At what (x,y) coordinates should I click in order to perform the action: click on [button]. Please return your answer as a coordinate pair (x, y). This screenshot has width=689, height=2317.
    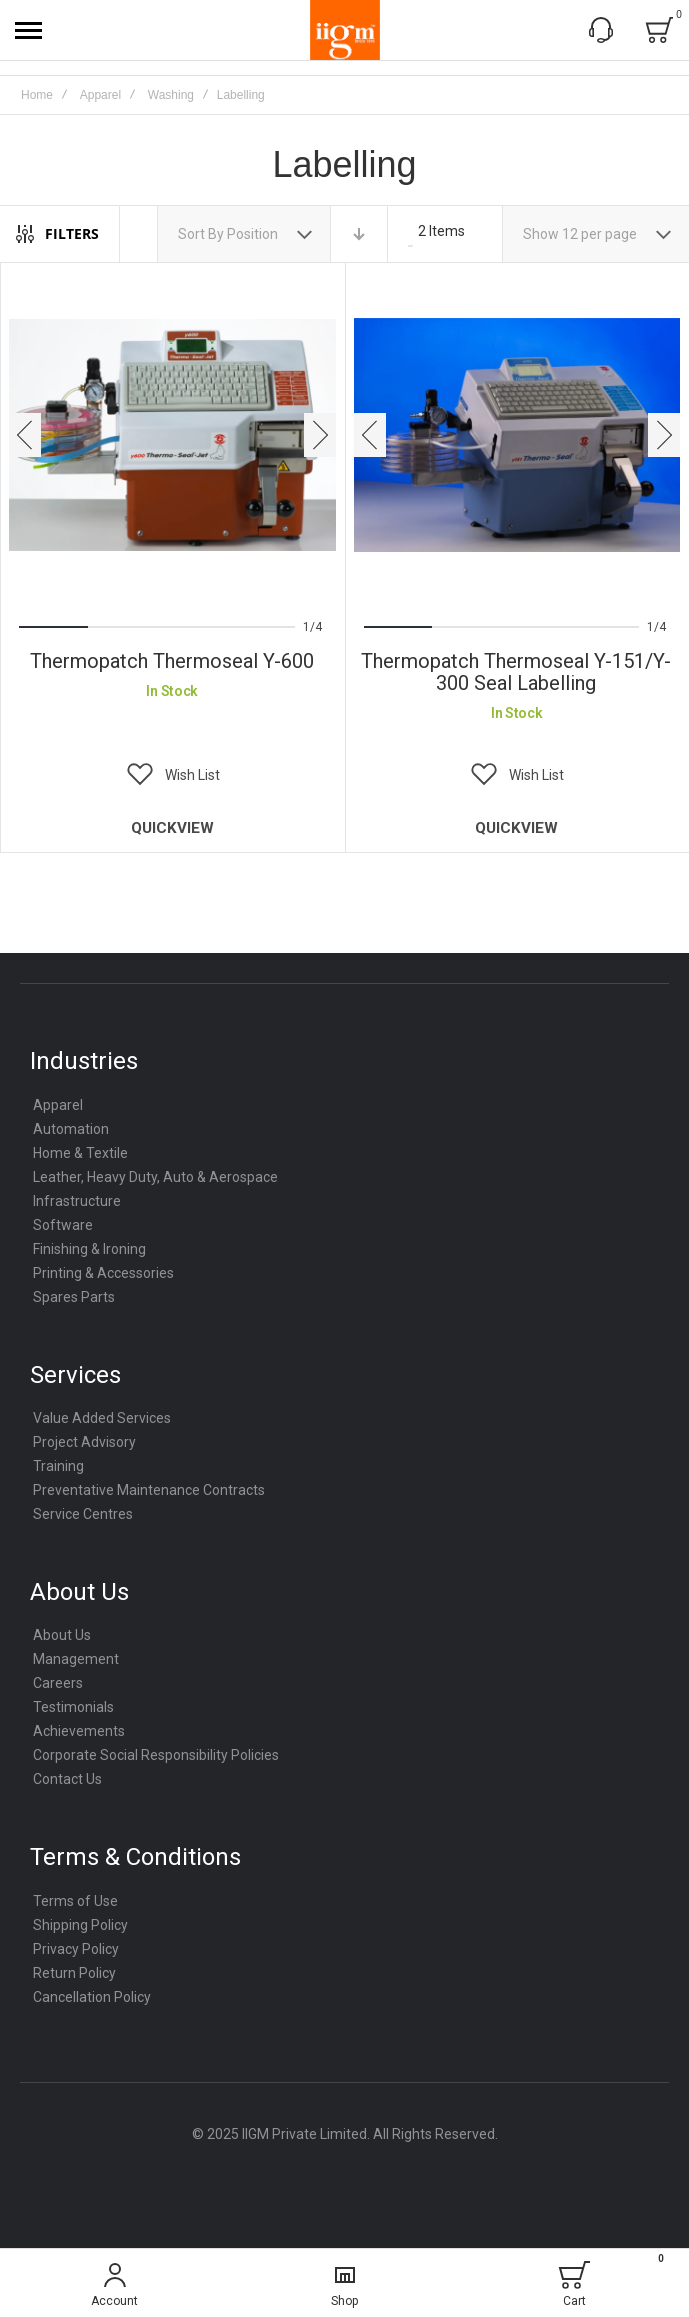
    Looking at the image, I should click on (172, 775).